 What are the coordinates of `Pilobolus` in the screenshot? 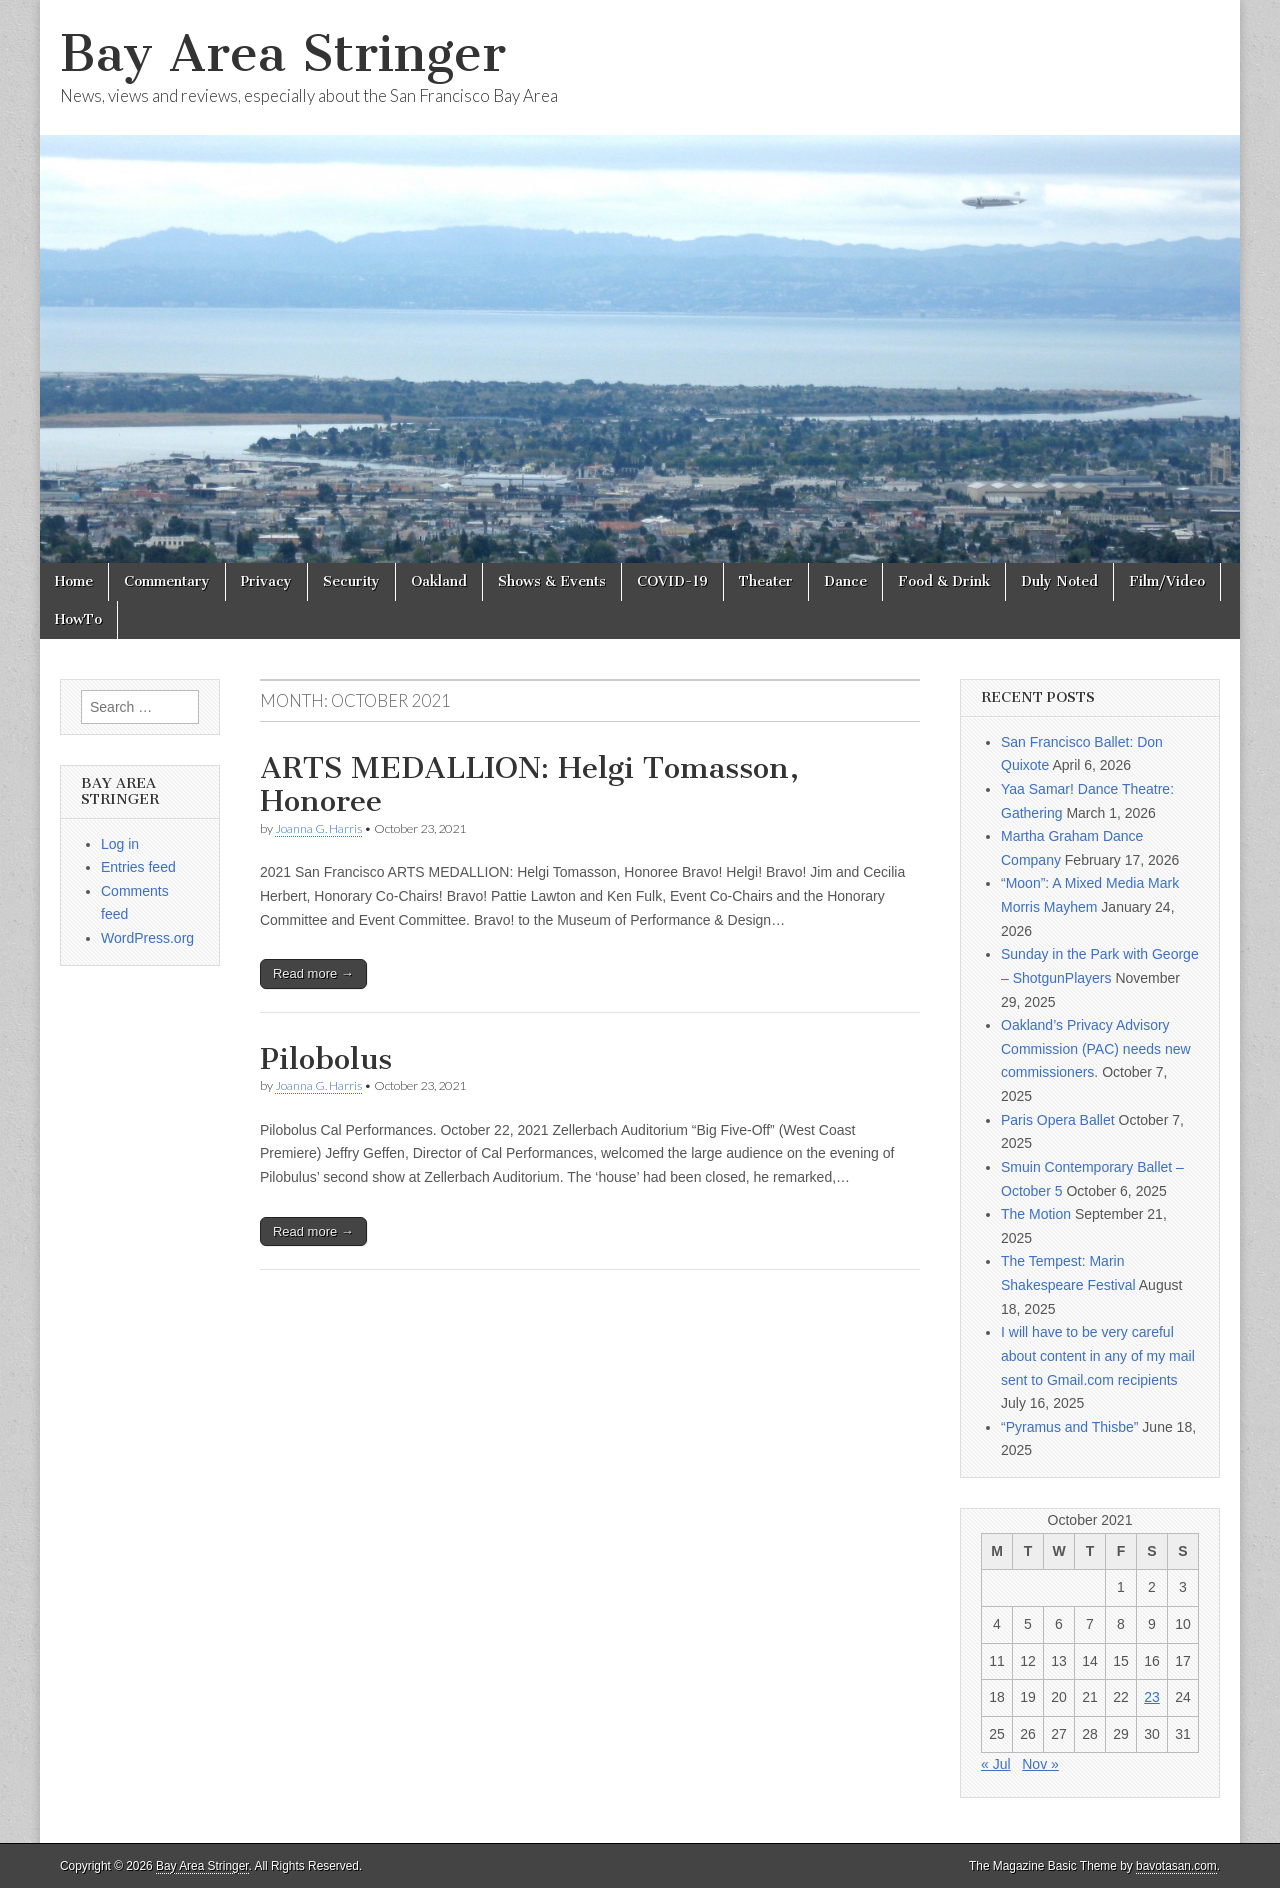 It's located at (326, 1059).